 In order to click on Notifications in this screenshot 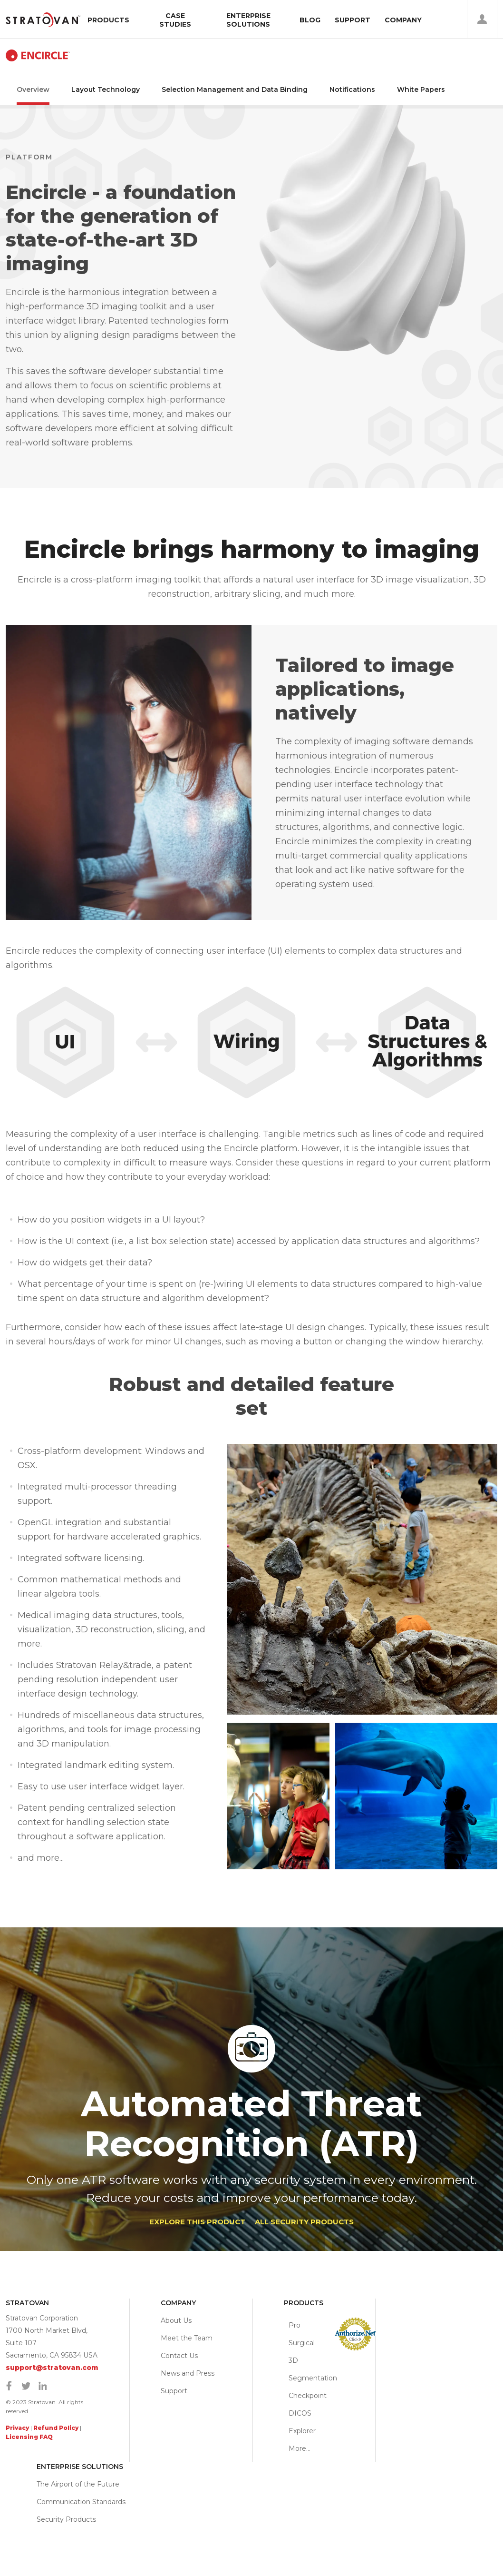, I will do `click(352, 89)`.